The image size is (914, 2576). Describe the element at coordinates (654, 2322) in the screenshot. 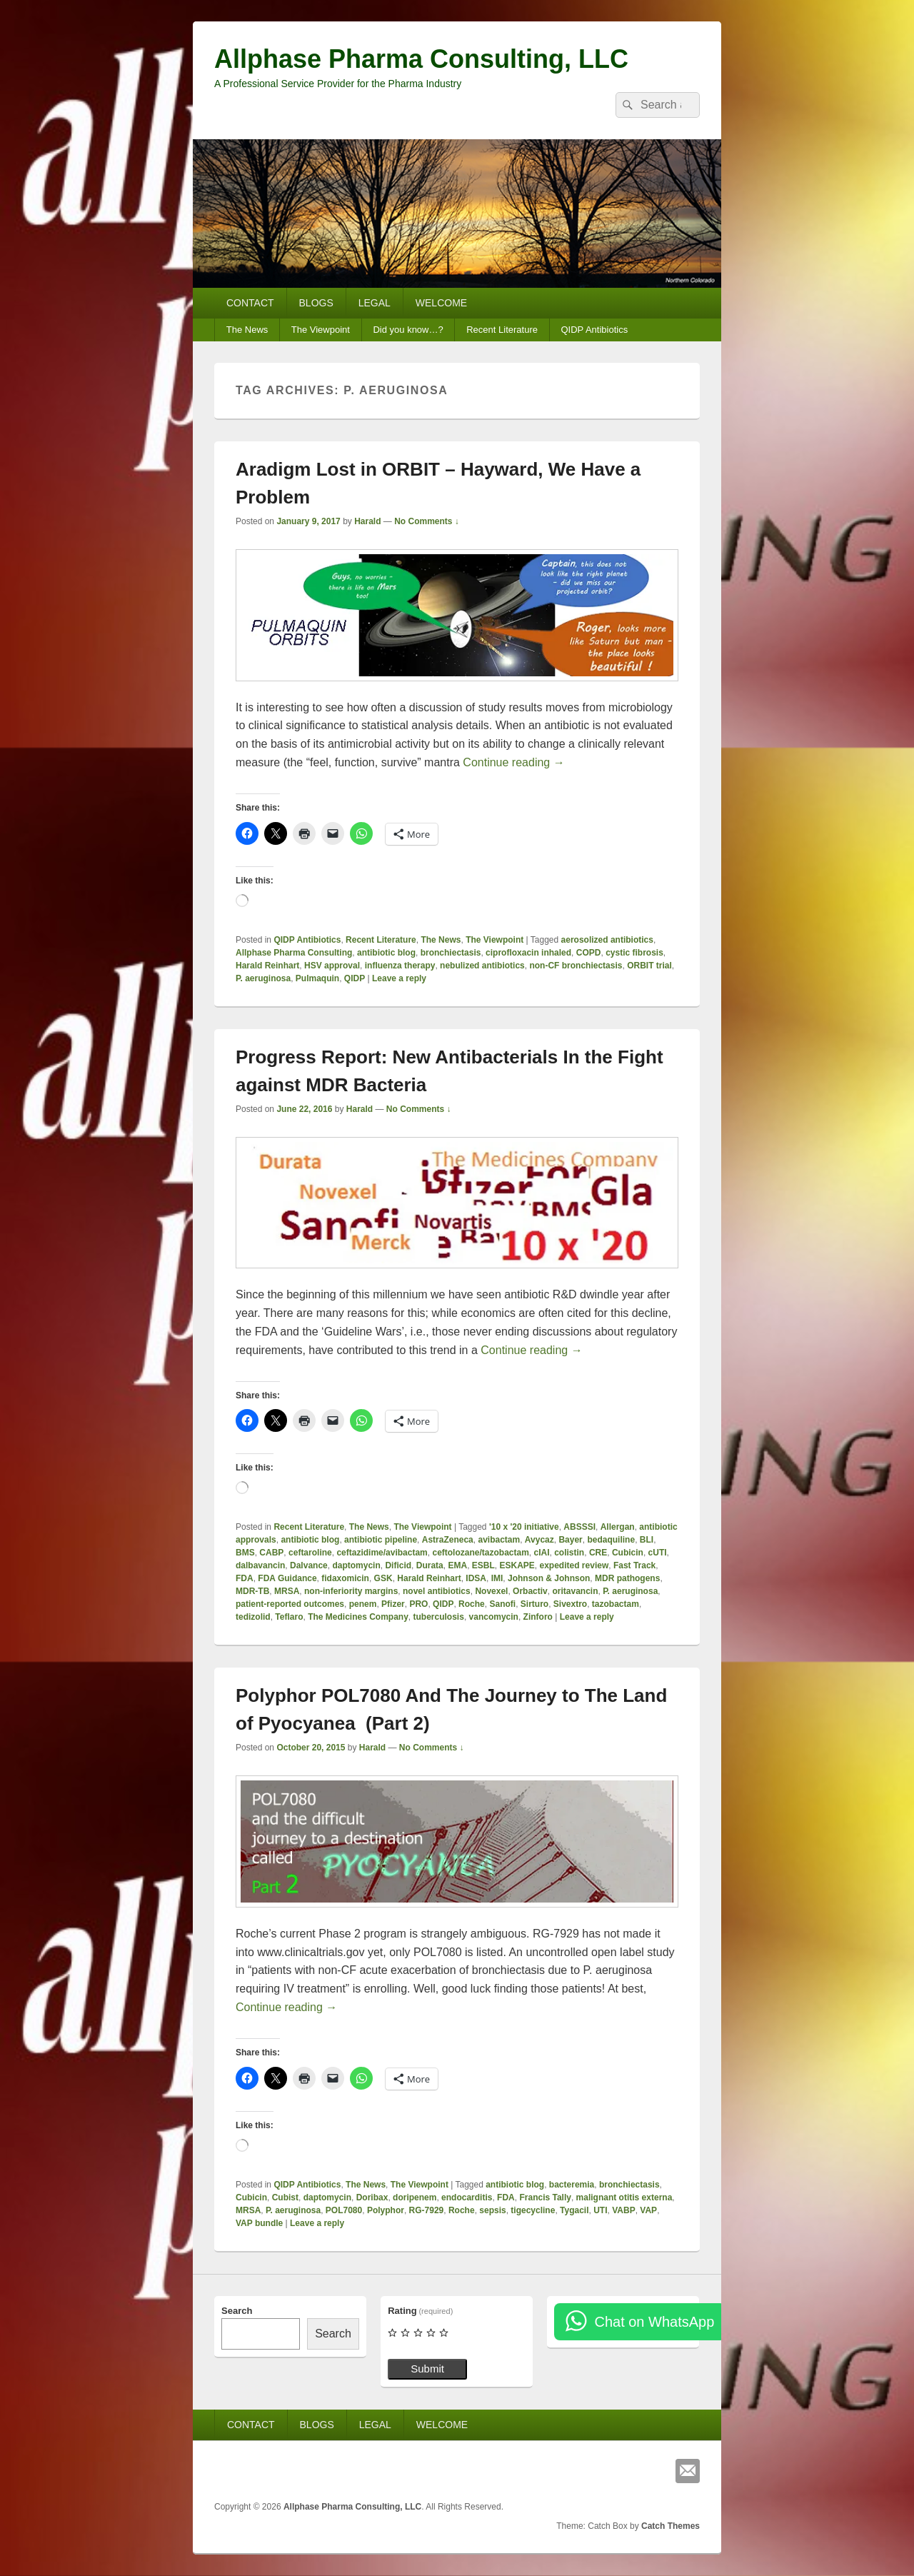

I see `Chat on WhatsApp` at that location.